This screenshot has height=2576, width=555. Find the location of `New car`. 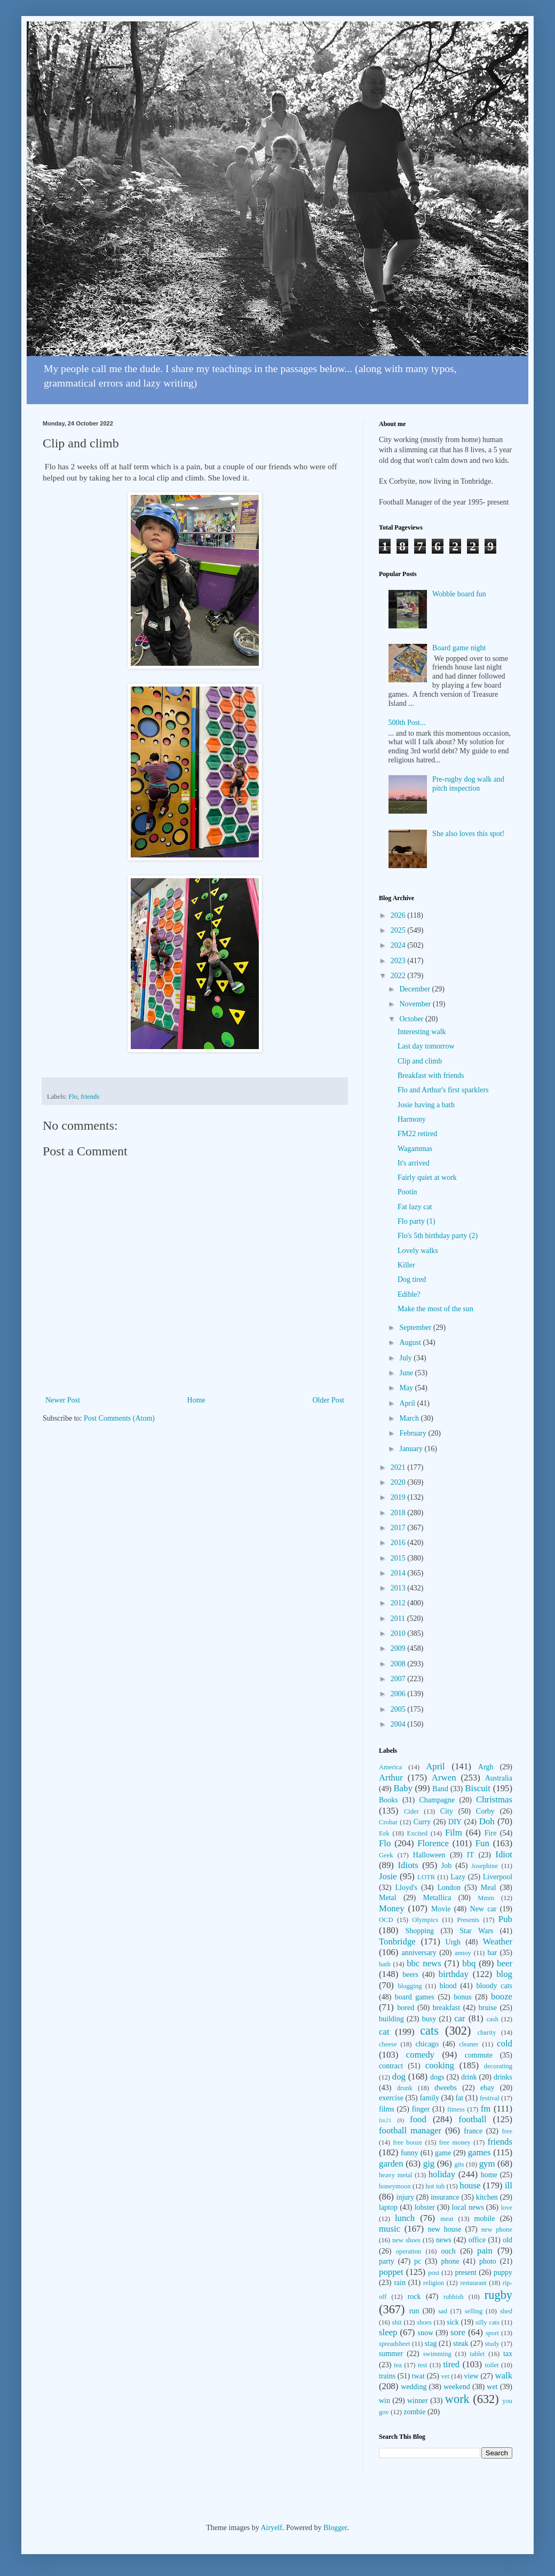

New car is located at coordinates (483, 1909).